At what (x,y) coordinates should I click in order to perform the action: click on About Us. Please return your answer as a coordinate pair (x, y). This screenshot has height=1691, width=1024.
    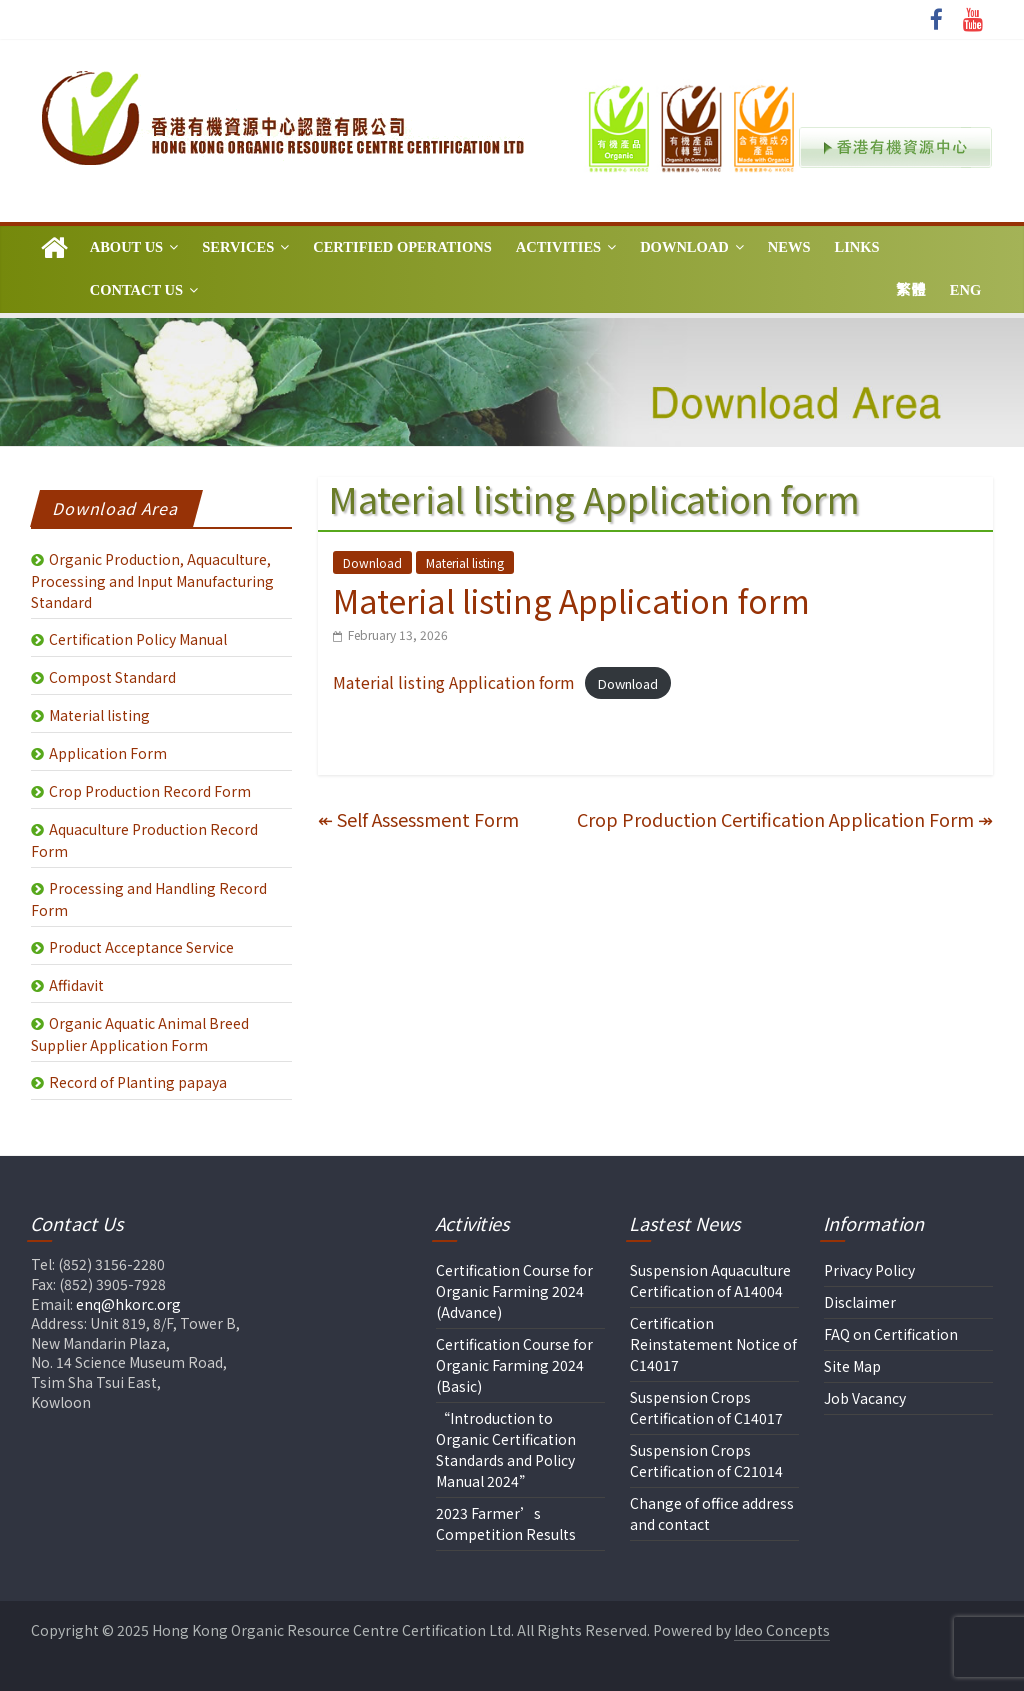
    Looking at the image, I should click on (126, 247).